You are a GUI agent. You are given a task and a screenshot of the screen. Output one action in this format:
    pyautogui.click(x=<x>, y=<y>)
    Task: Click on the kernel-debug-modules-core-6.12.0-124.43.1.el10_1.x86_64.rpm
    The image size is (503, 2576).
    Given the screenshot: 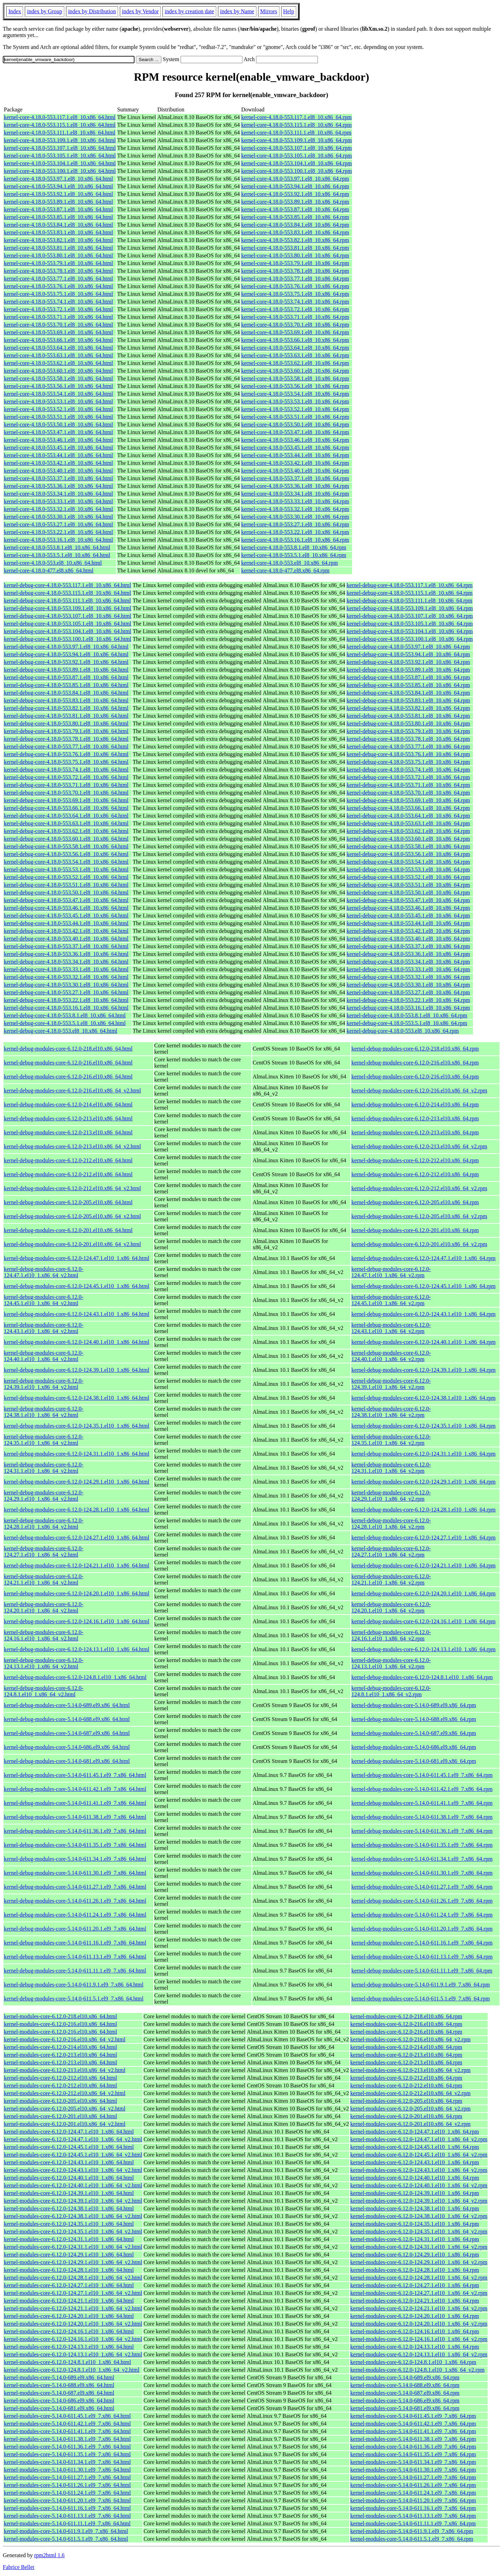 What is the action you would take?
    pyautogui.click(x=423, y=1314)
    